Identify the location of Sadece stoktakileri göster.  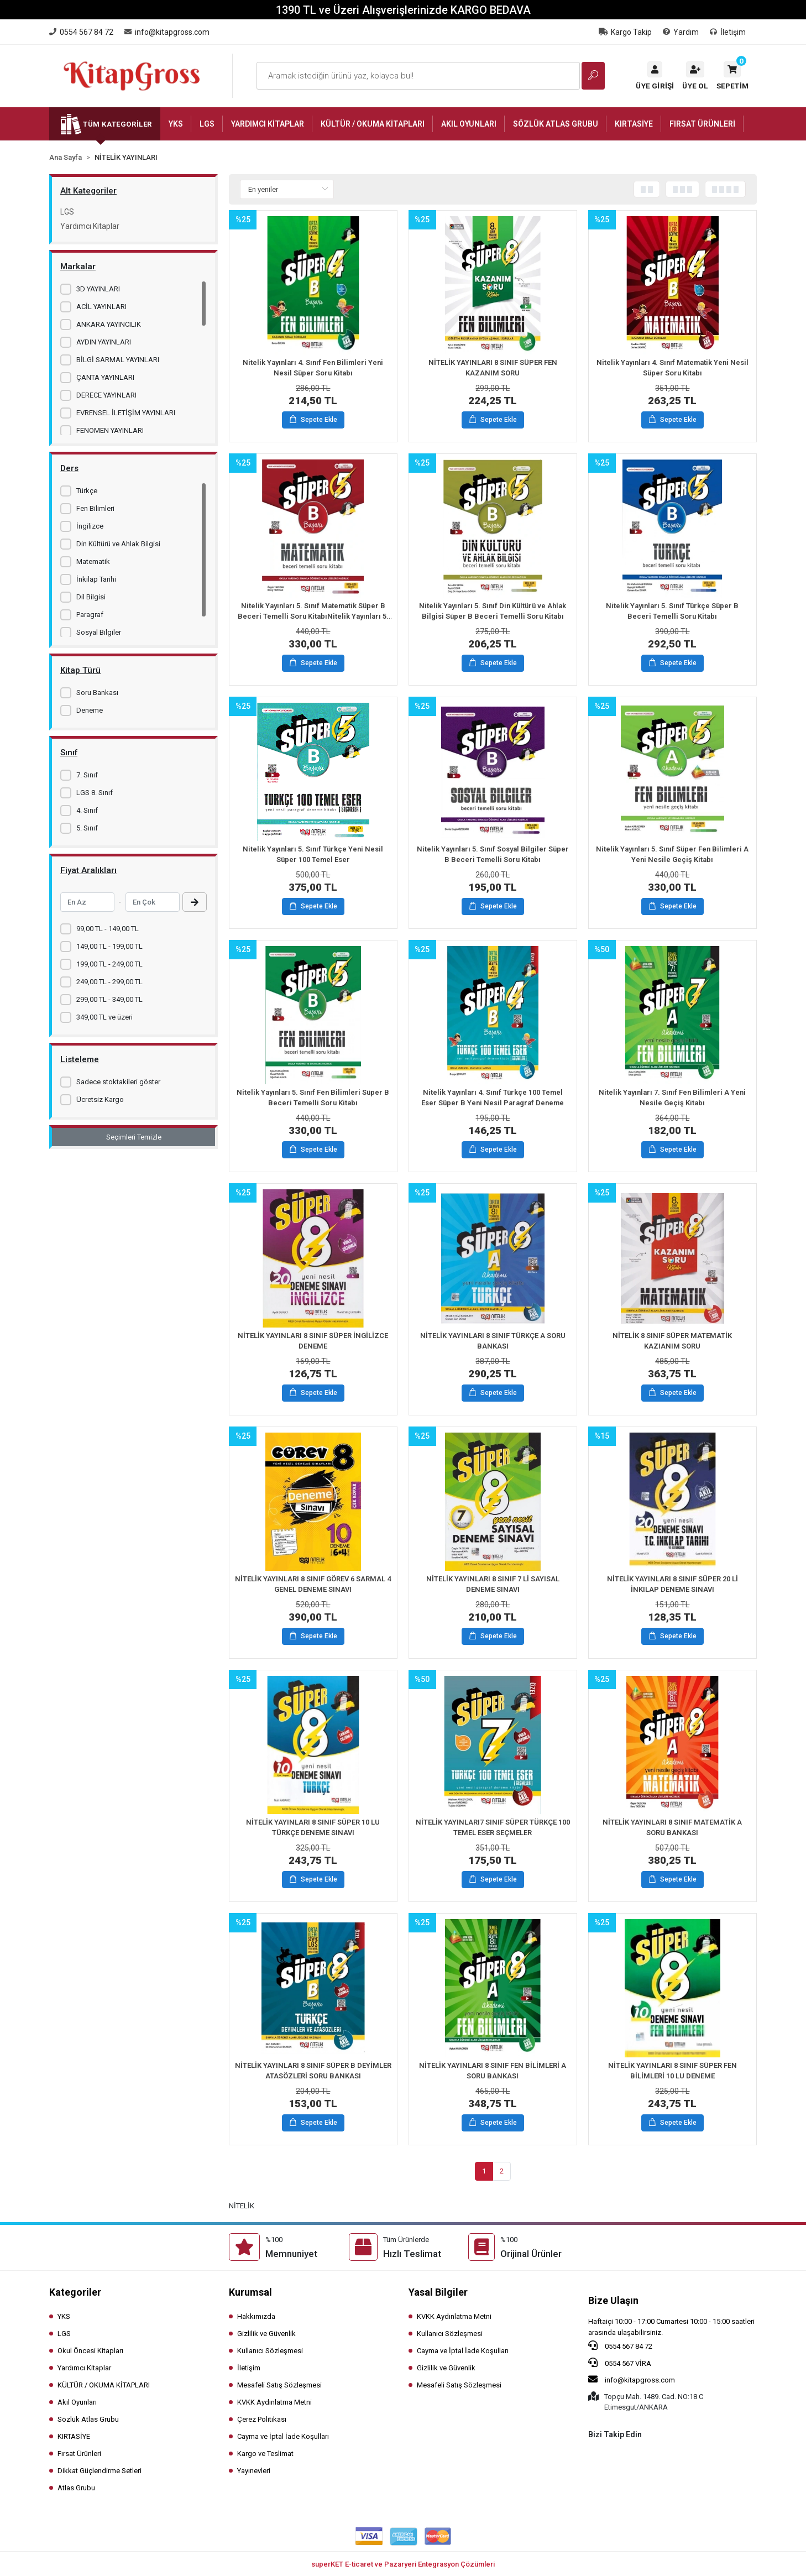
(118, 1082).